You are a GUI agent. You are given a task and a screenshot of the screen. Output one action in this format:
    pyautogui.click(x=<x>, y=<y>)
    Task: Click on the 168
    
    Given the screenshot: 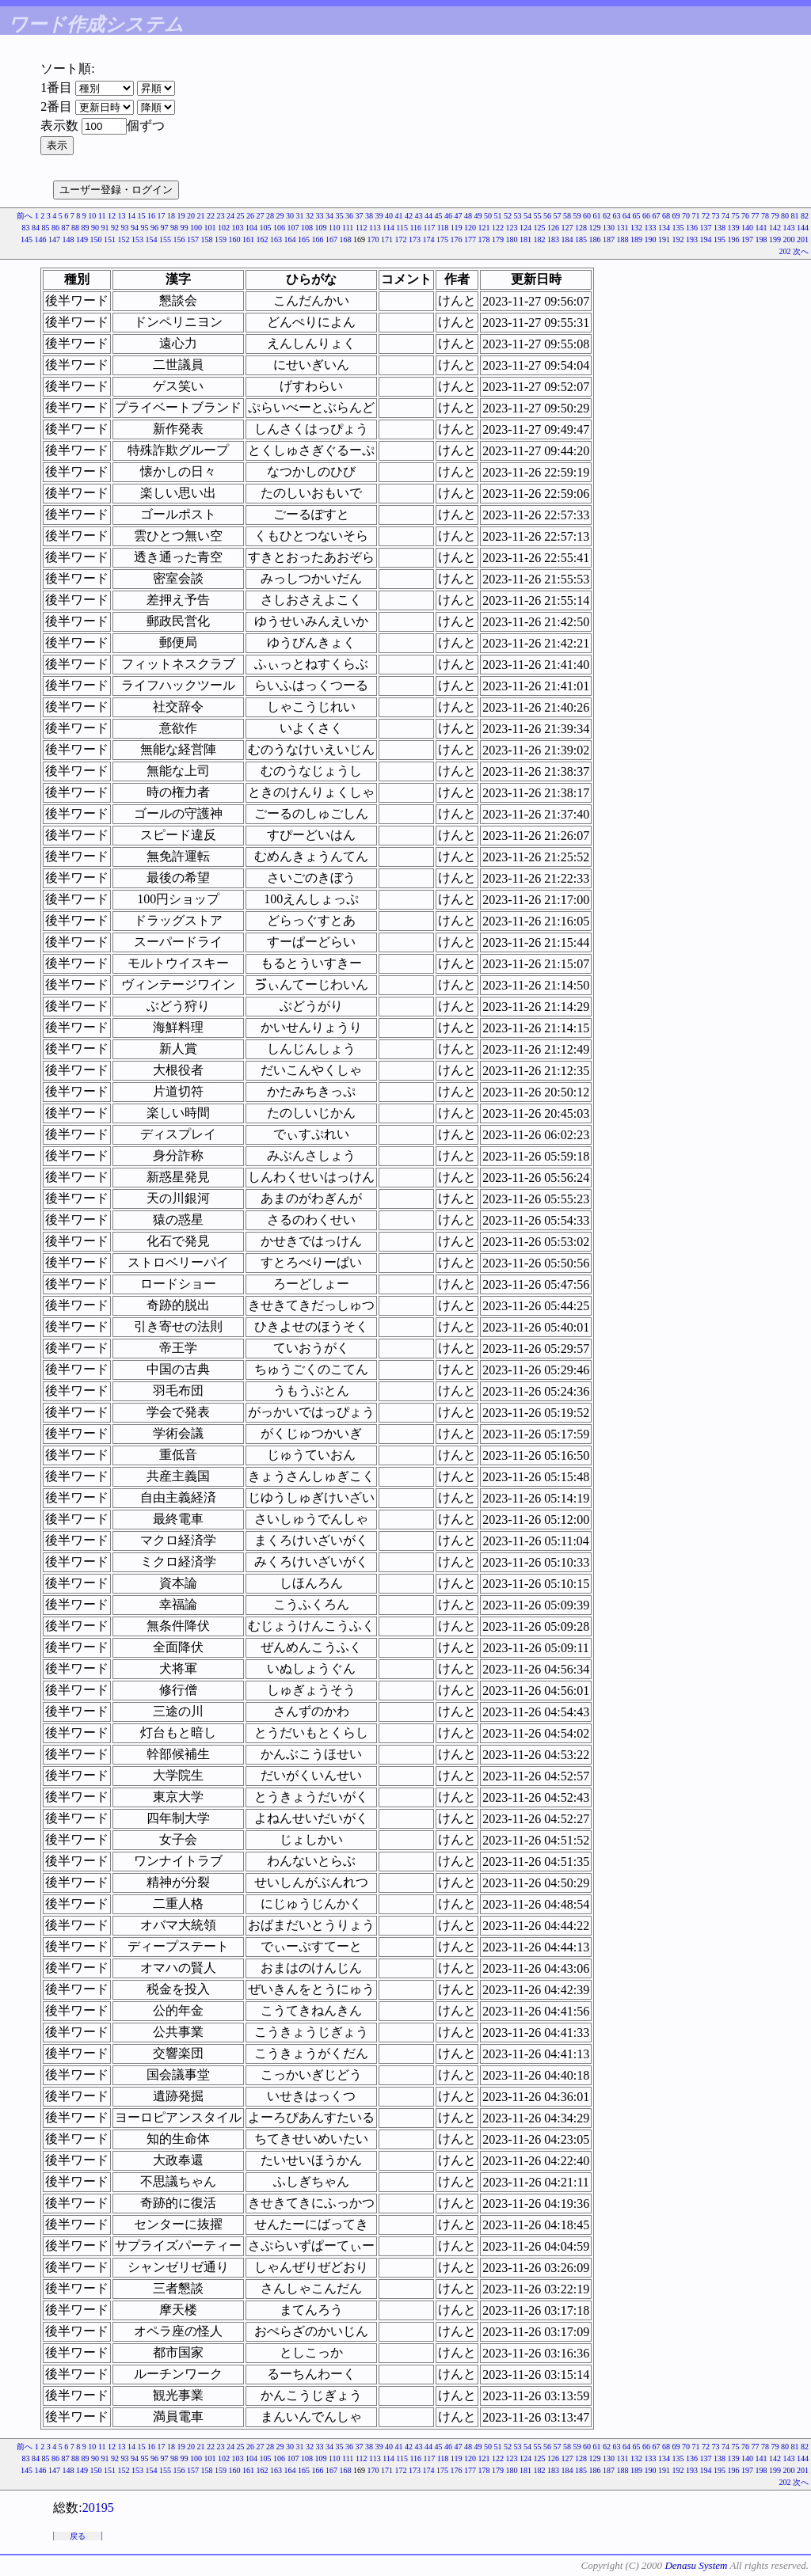 What is the action you would take?
    pyautogui.click(x=346, y=239)
    